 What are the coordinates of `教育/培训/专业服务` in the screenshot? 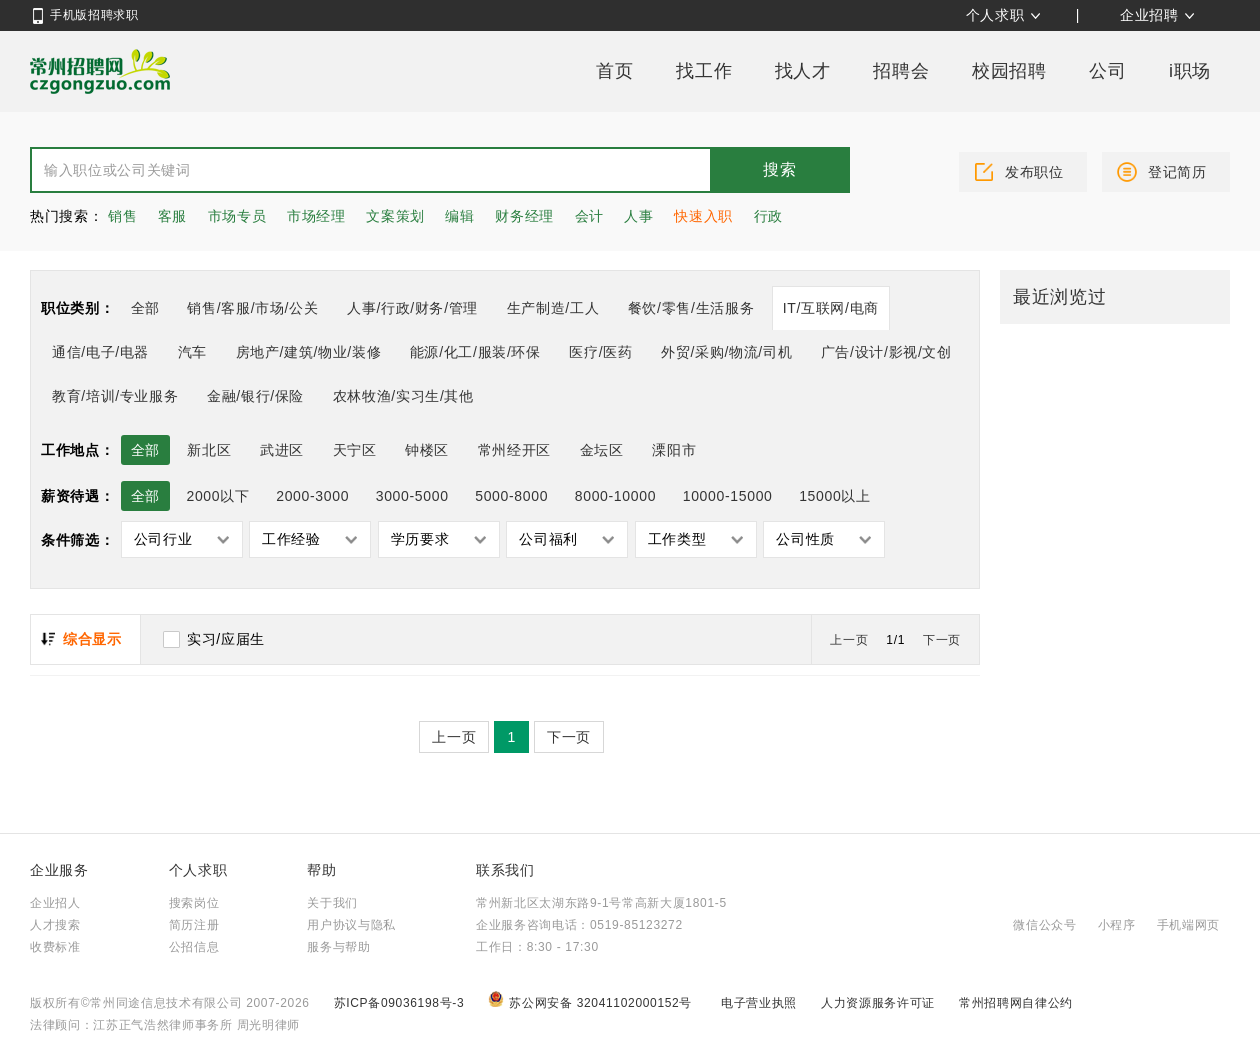 It's located at (115, 396).